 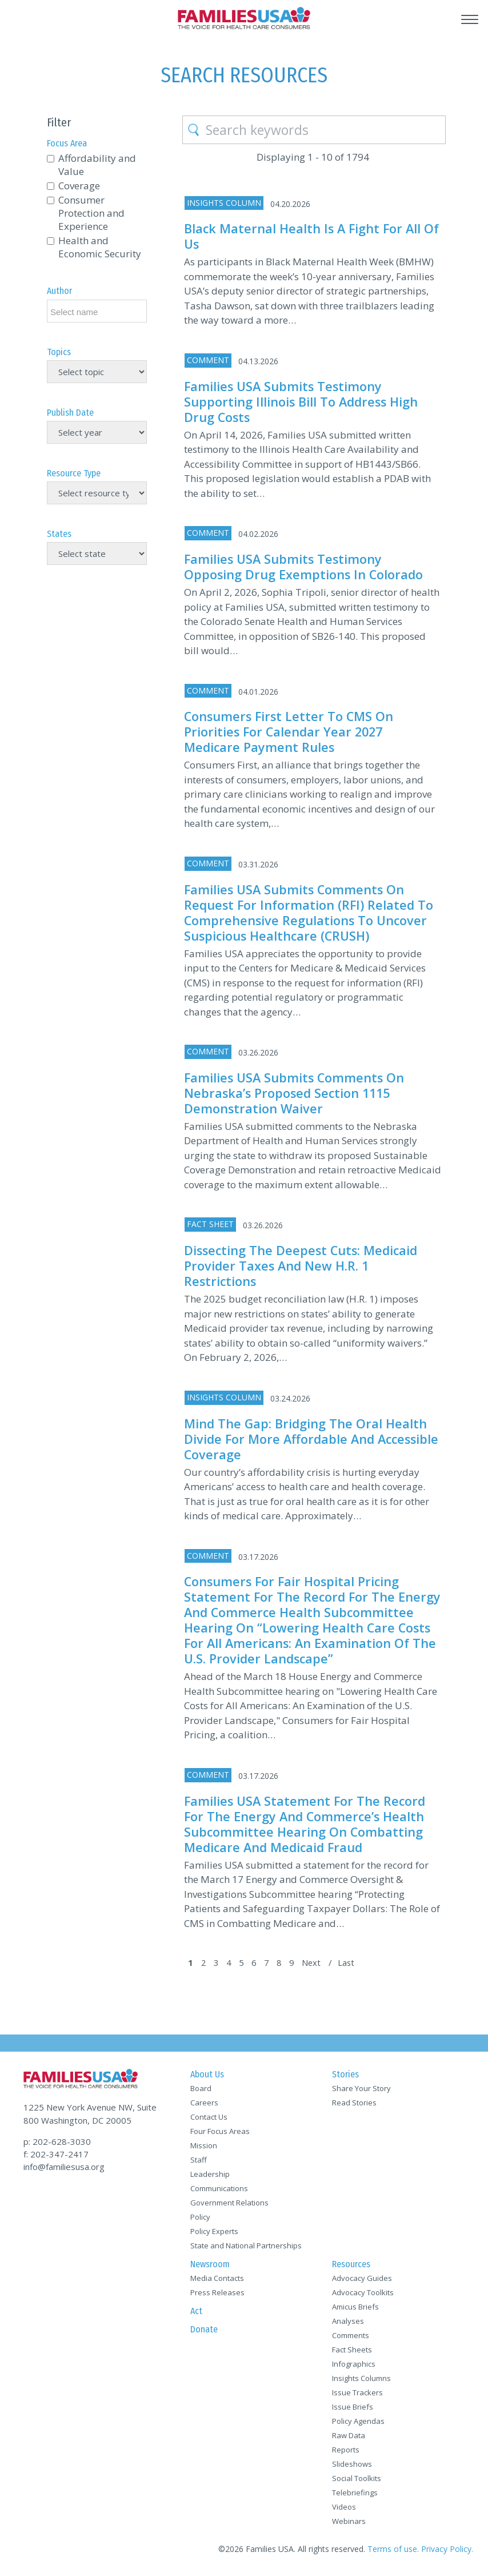 What do you see at coordinates (357, 2396) in the screenshot?
I see `Issue Trackers` at bounding box center [357, 2396].